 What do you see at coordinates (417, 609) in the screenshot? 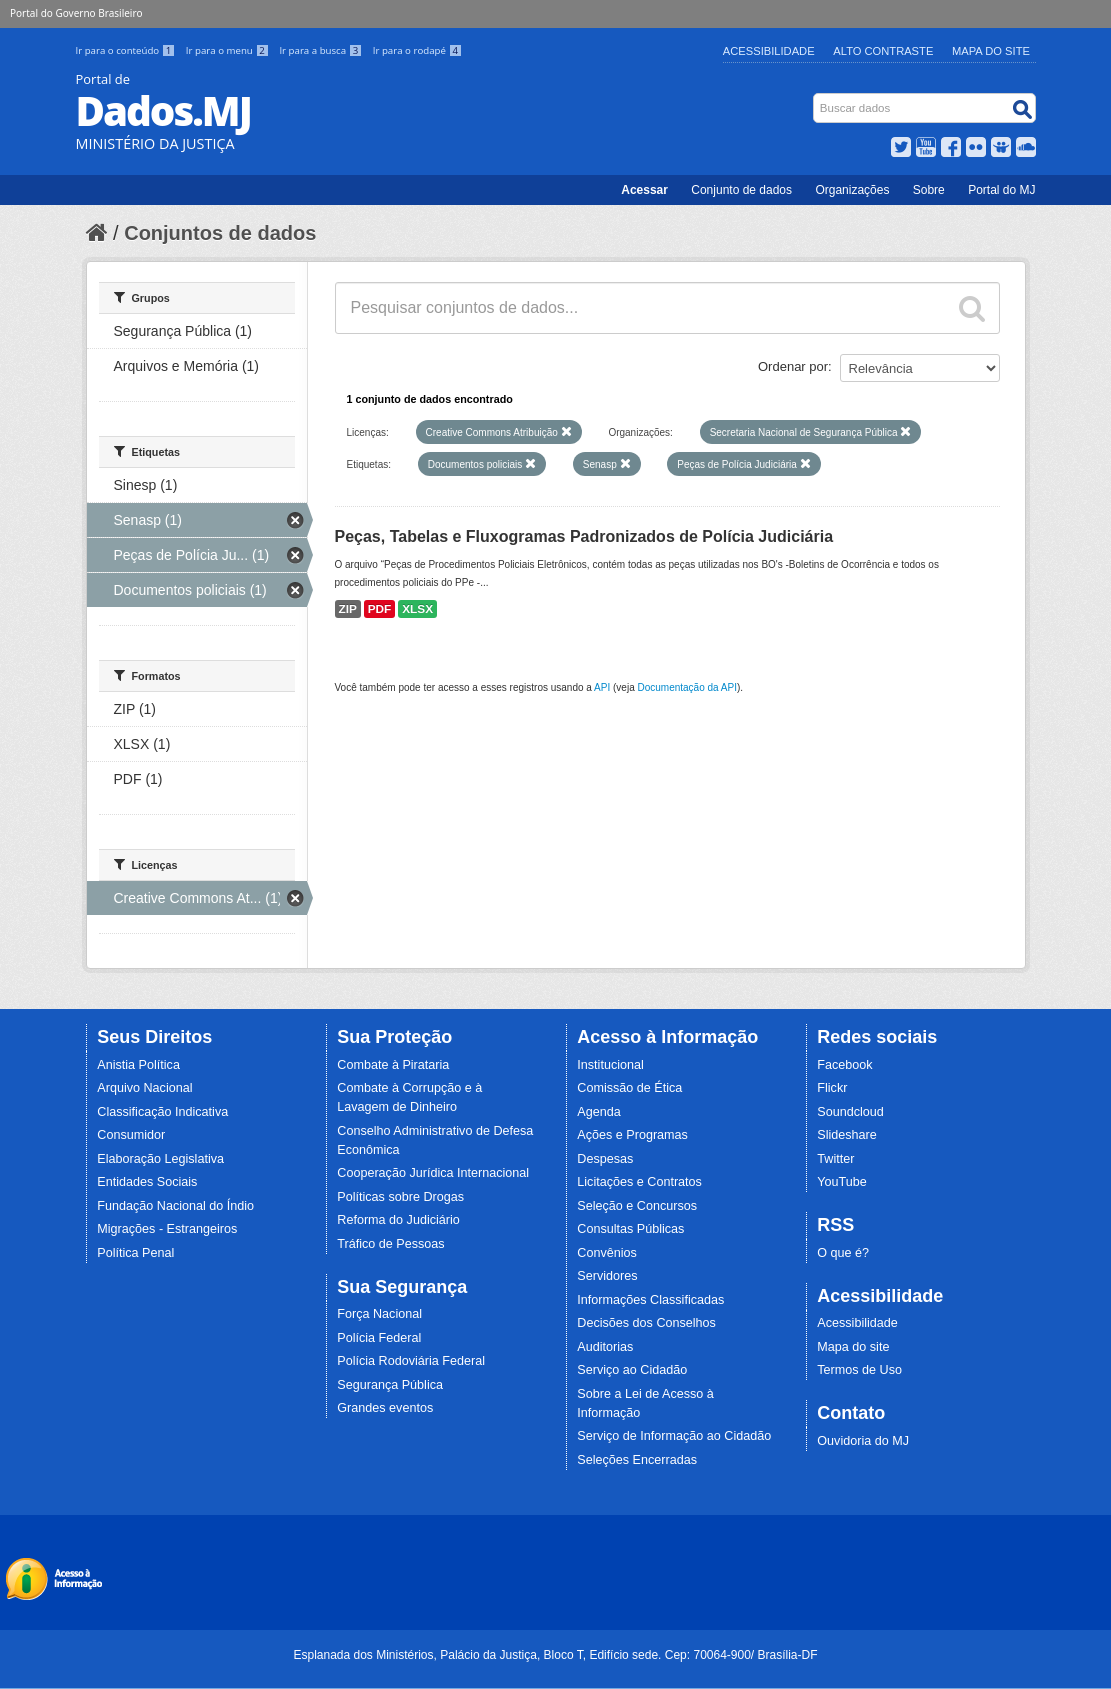
I see `XLSX` at bounding box center [417, 609].